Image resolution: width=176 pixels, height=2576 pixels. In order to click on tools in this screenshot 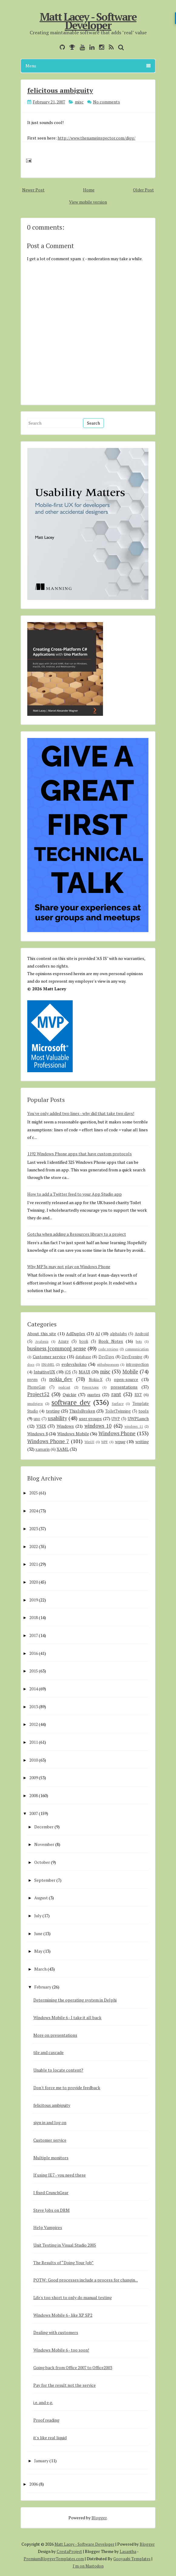, I will do `click(143, 1411)`.